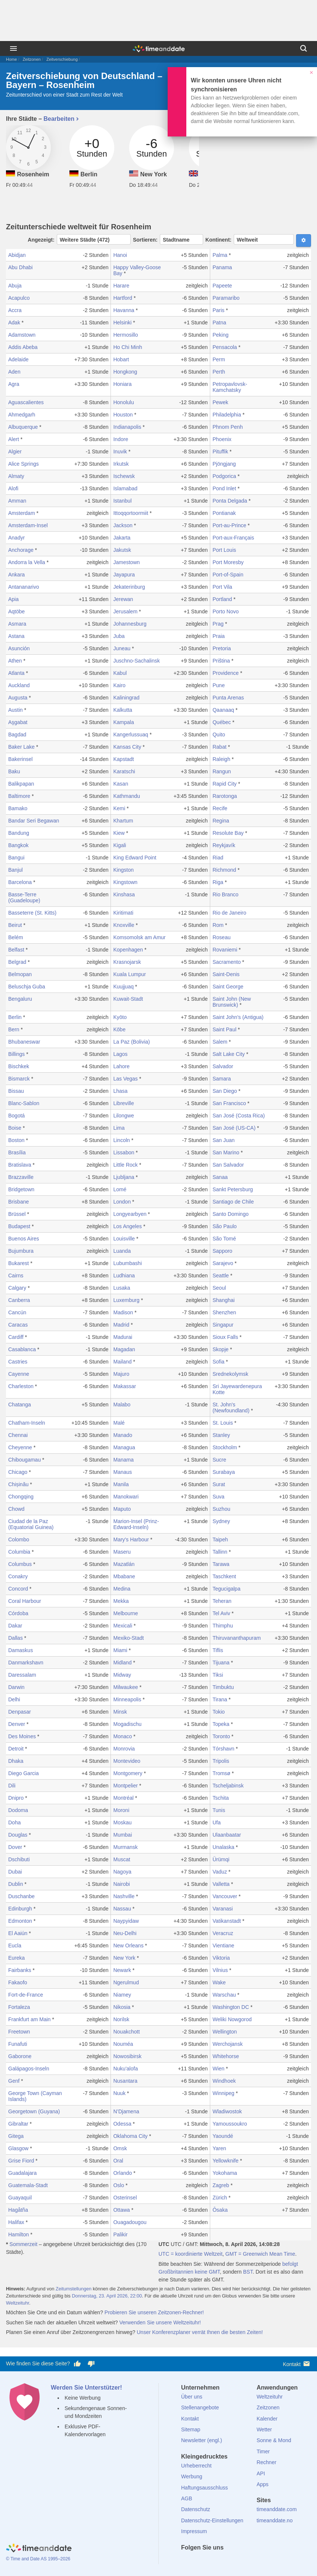 The width and height of the screenshot is (317, 2576). What do you see at coordinates (21, 513) in the screenshot?
I see `Amsterdam` at bounding box center [21, 513].